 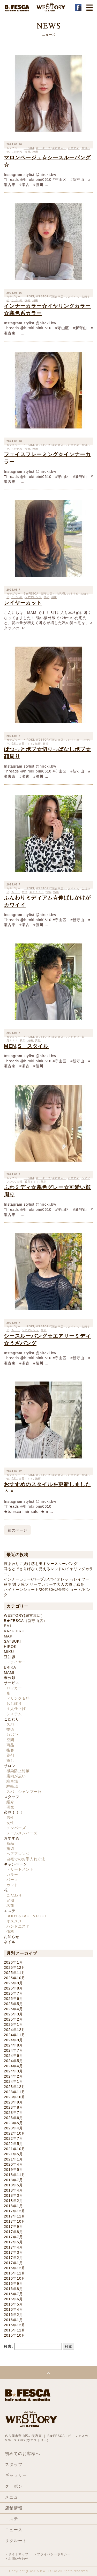 I want to click on 2025年9月, so click(x=13, y=1983).